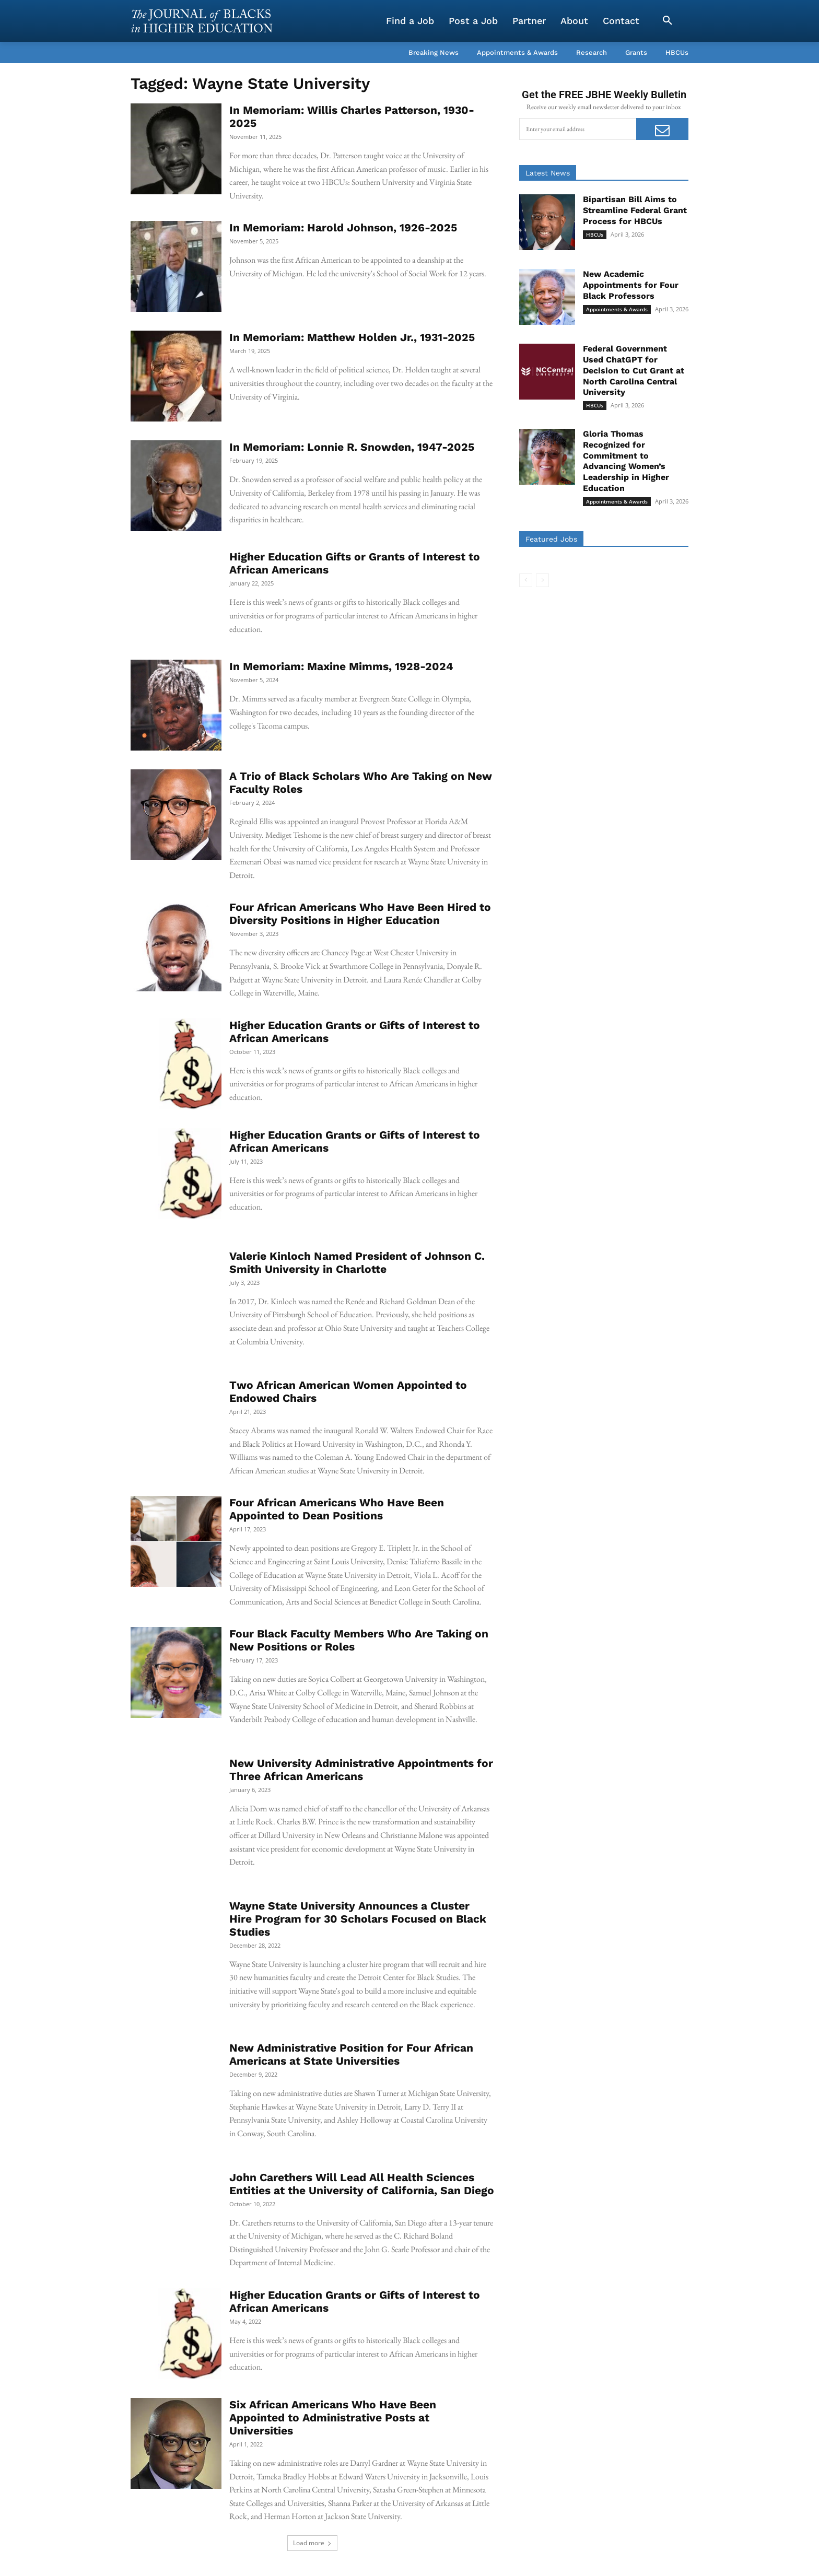 Image resolution: width=819 pixels, height=2576 pixels. I want to click on Featured Jobs, so click(551, 539).